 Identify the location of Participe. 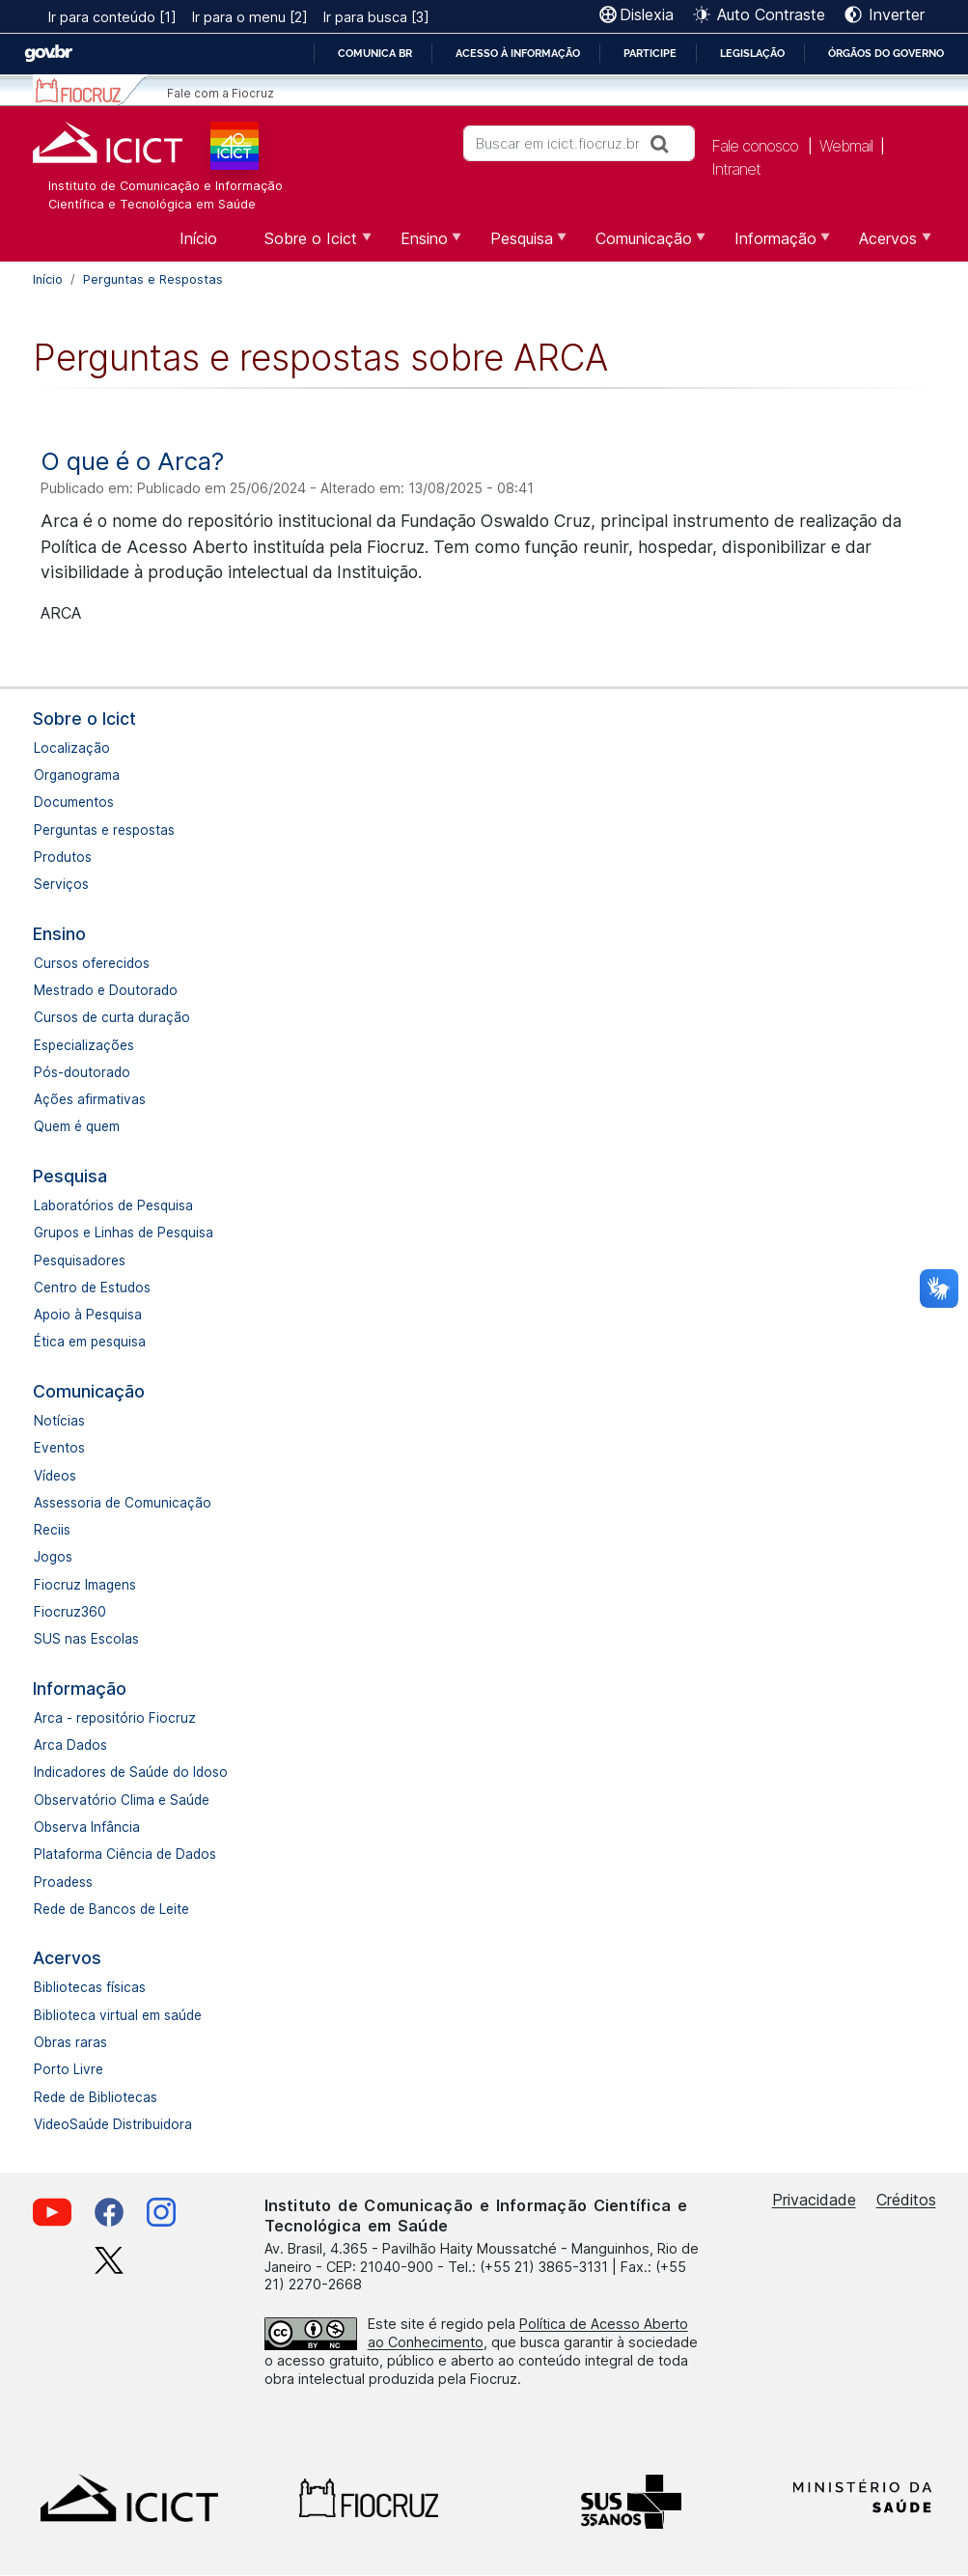
(650, 53).